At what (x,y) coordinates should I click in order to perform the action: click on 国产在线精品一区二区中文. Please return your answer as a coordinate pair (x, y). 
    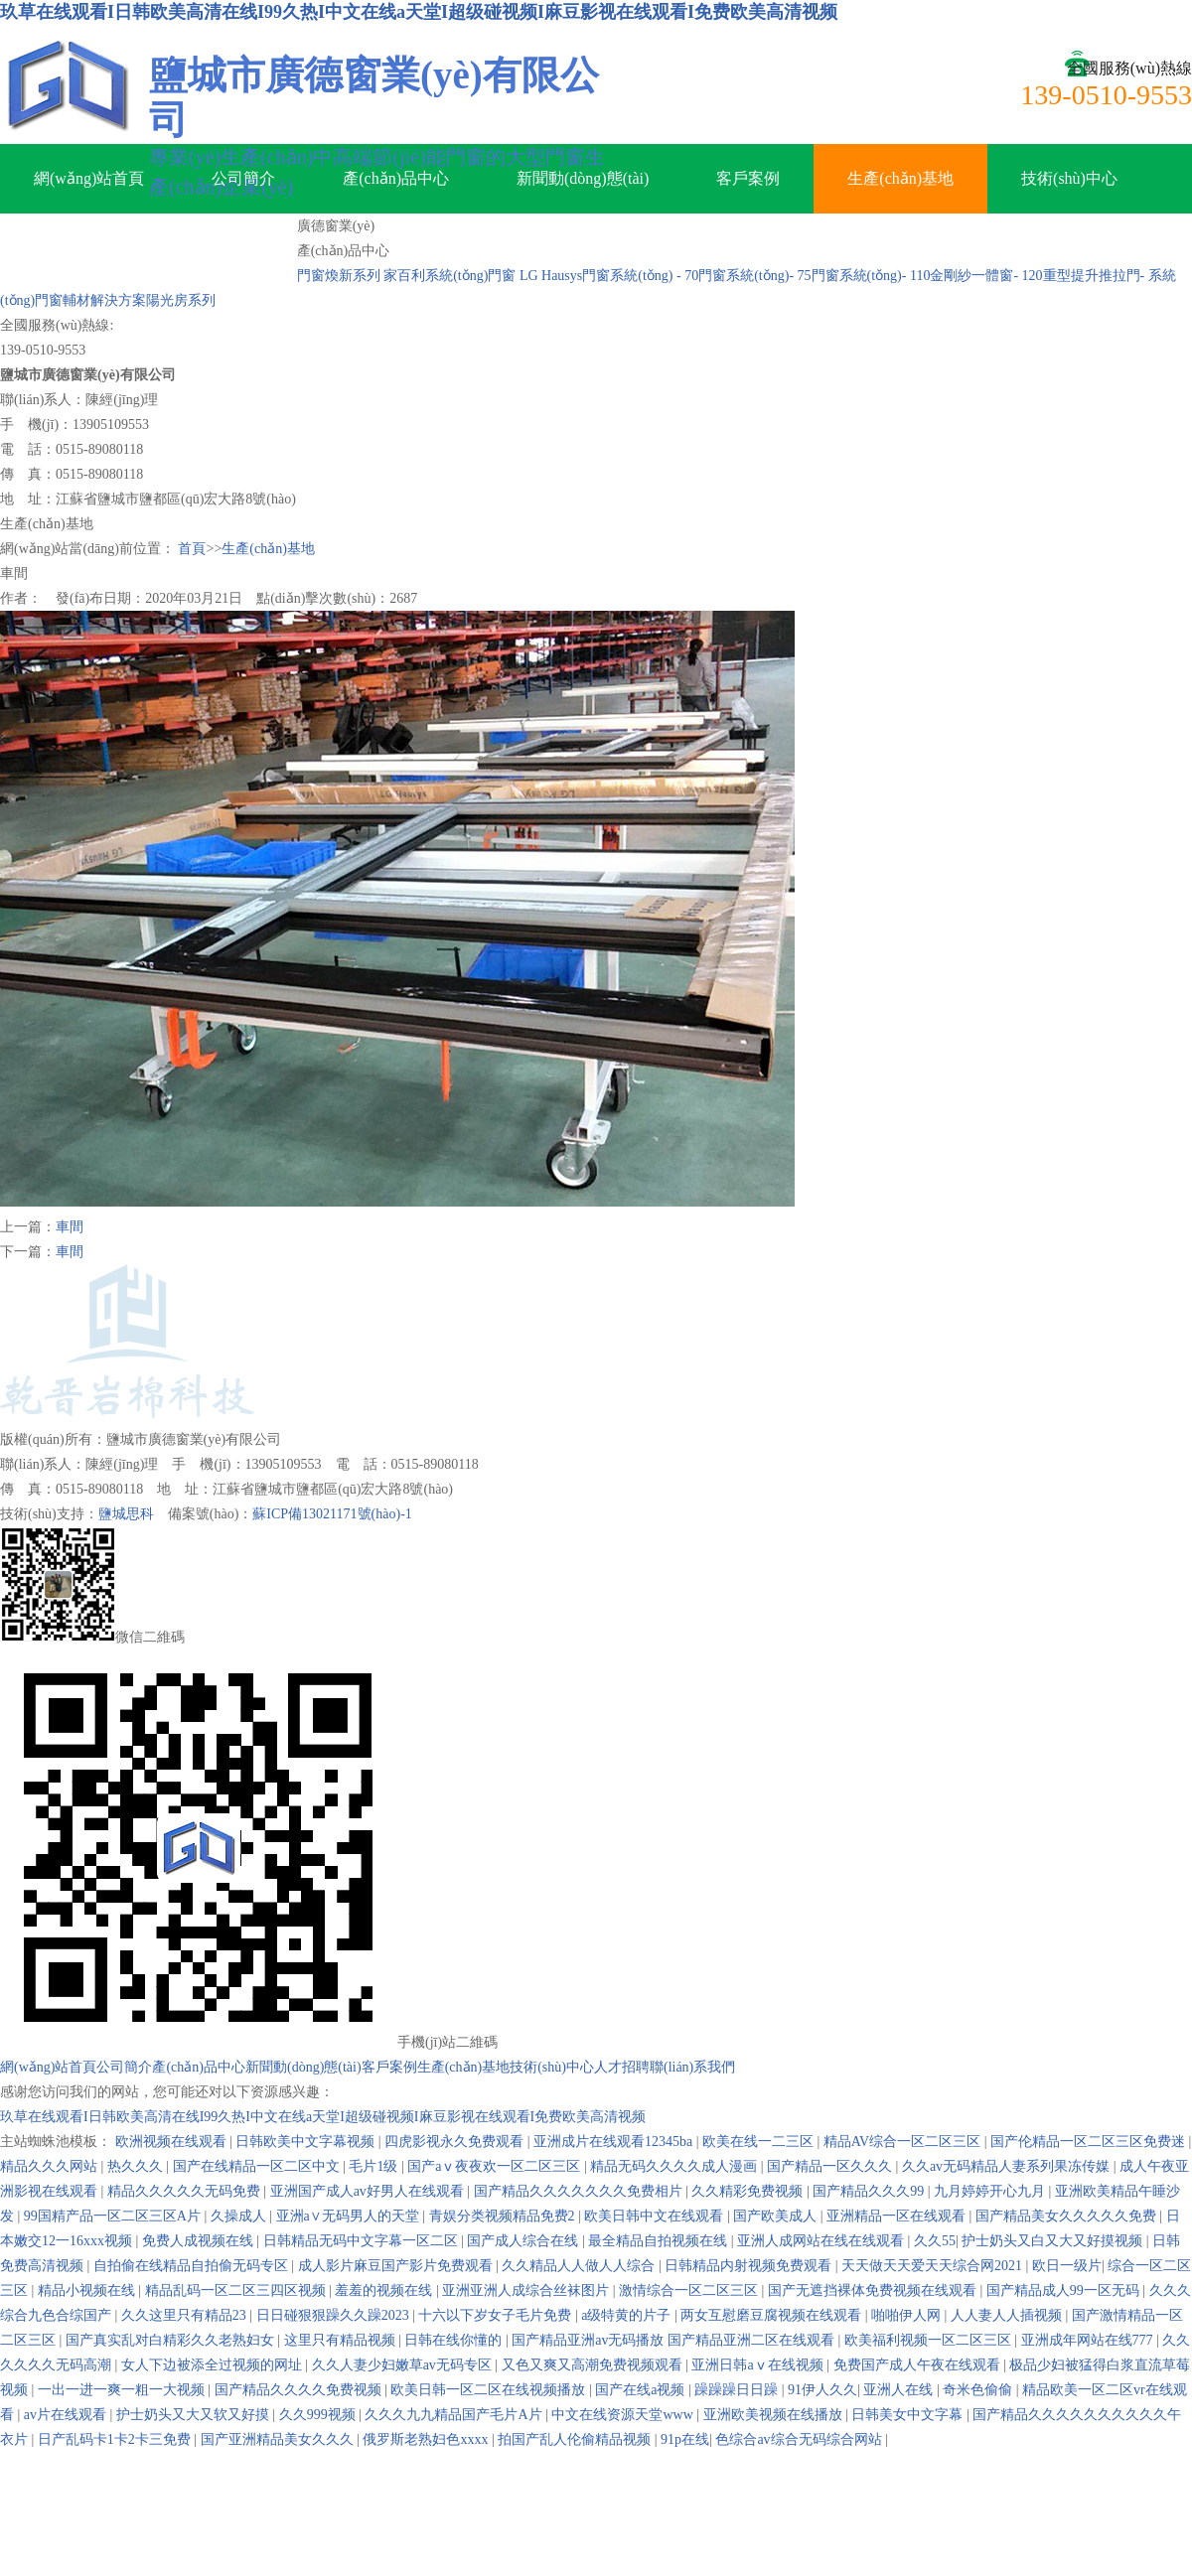
    Looking at the image, I should click on (258, 2166).